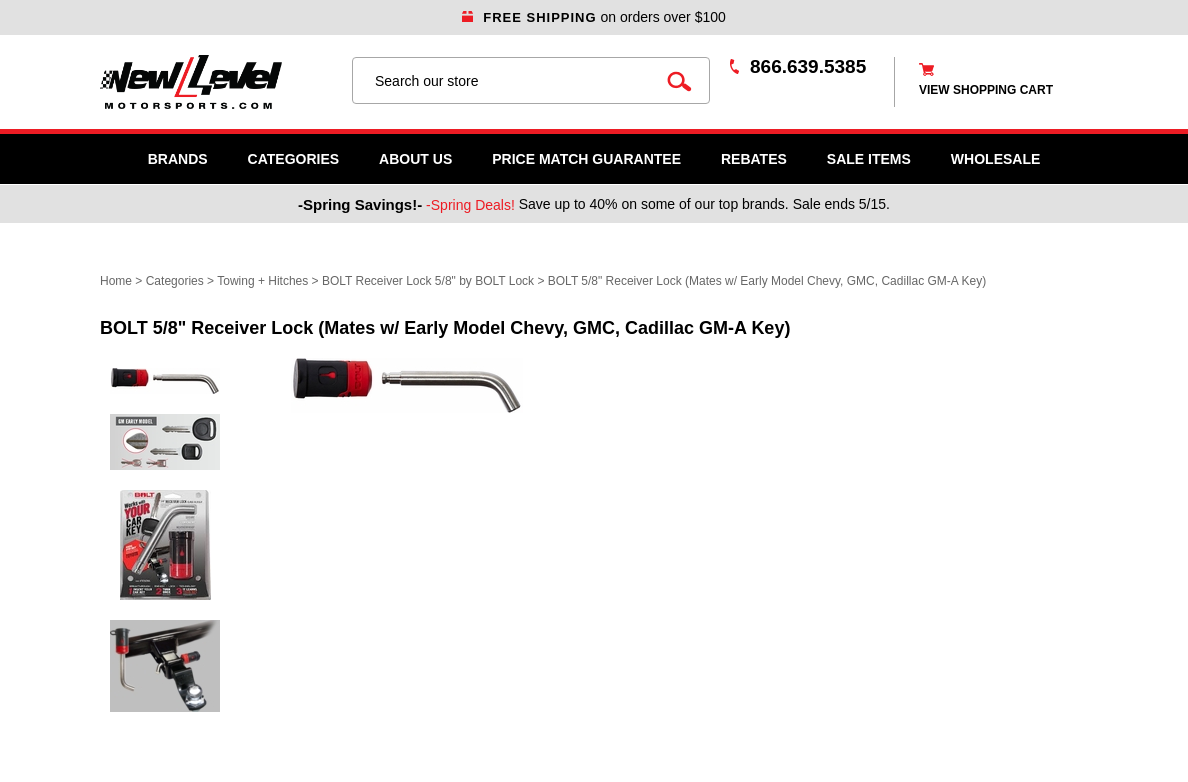 This screenshot has height=782, width=1188. Describe the element at coordinates (428, 281) in the screenshot. I see `BOLT Receiver Lock 5/8" by BOLT Lock` at that location.